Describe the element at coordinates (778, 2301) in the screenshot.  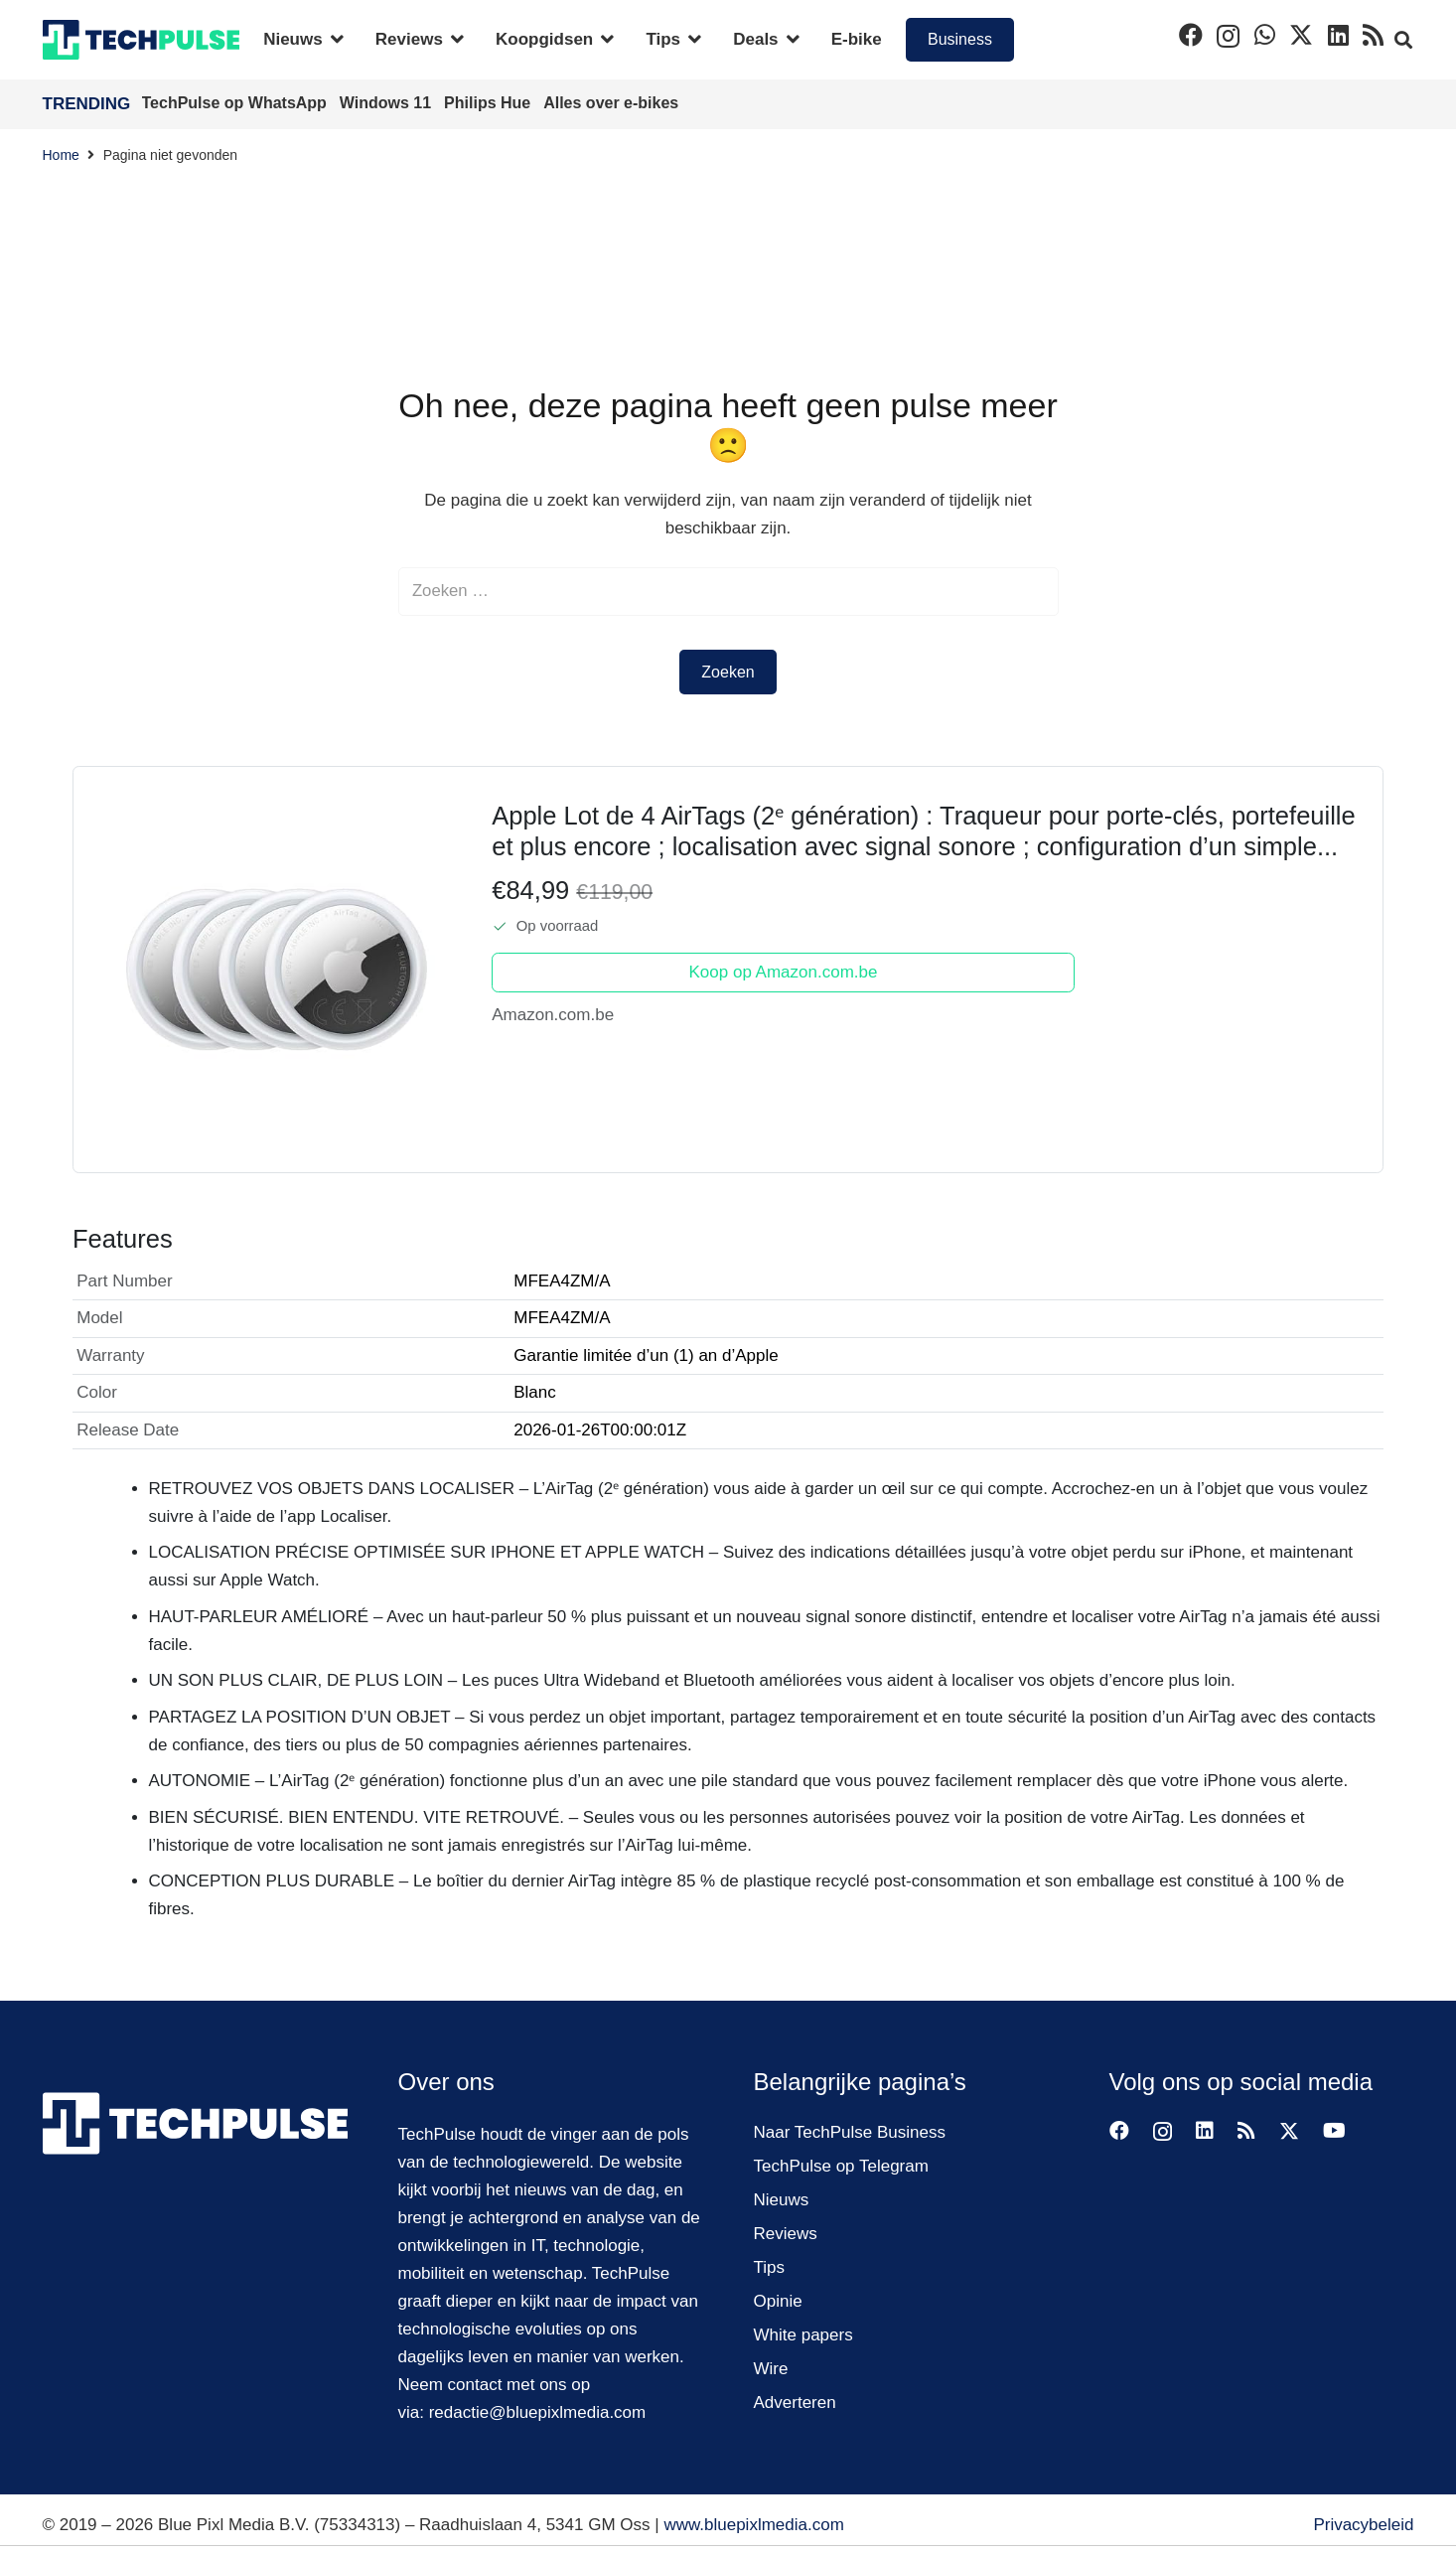
I see `Opinie` at that location.